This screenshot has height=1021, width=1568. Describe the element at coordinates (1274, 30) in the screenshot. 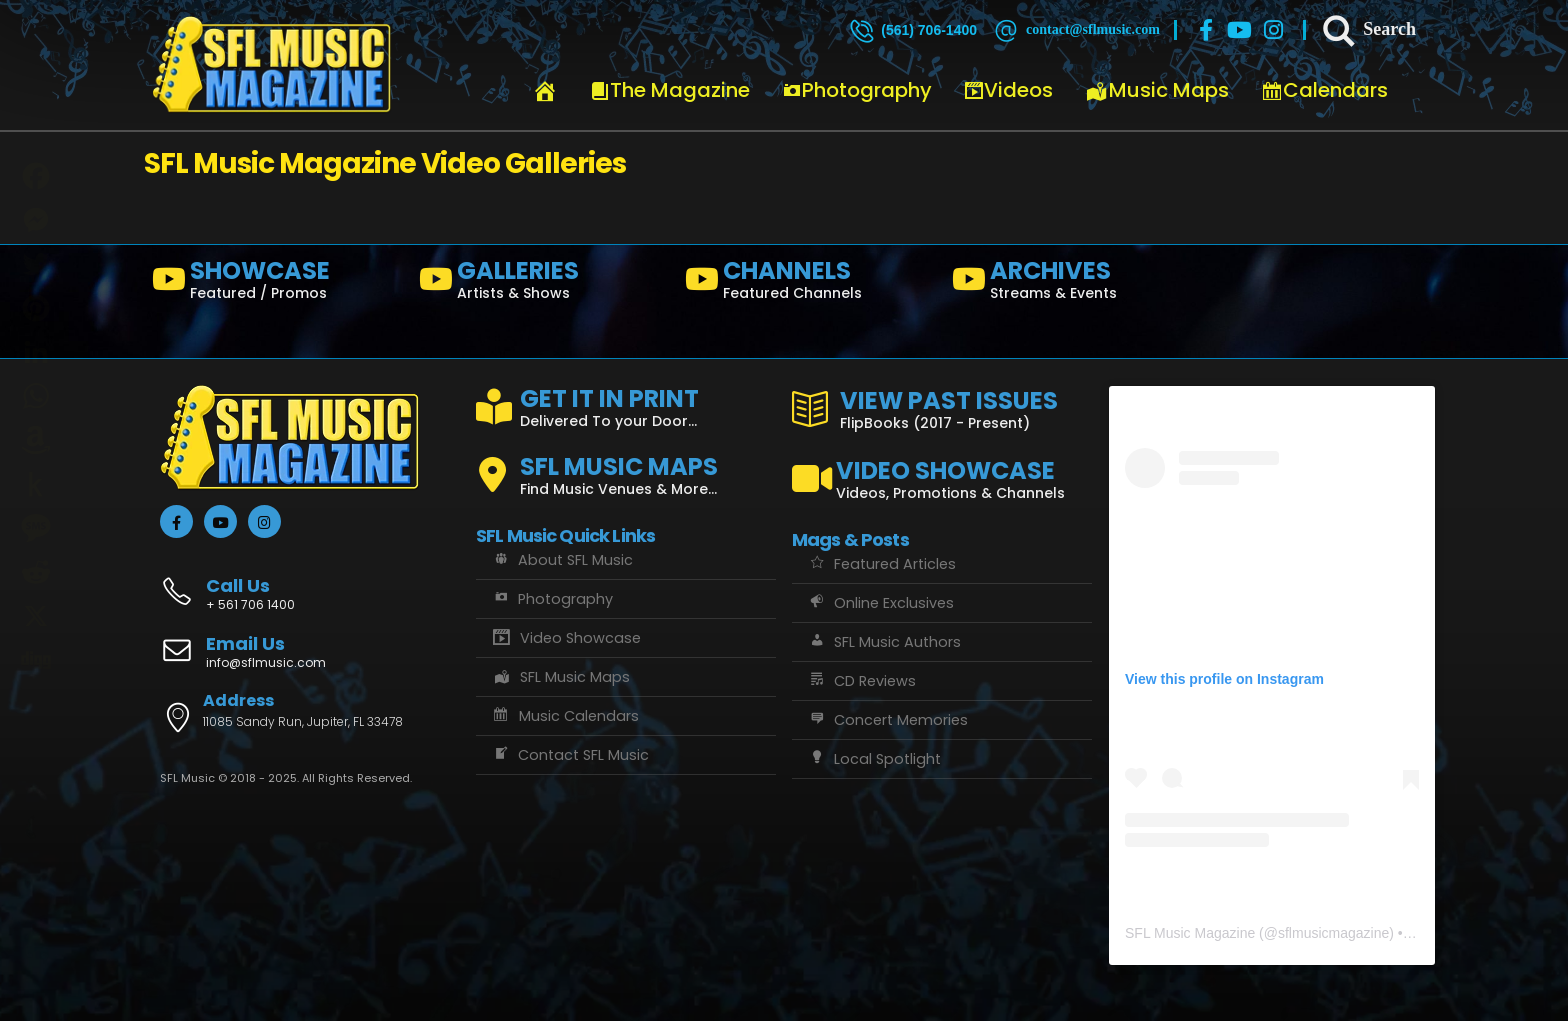

I see `[Instagram]` at that location.